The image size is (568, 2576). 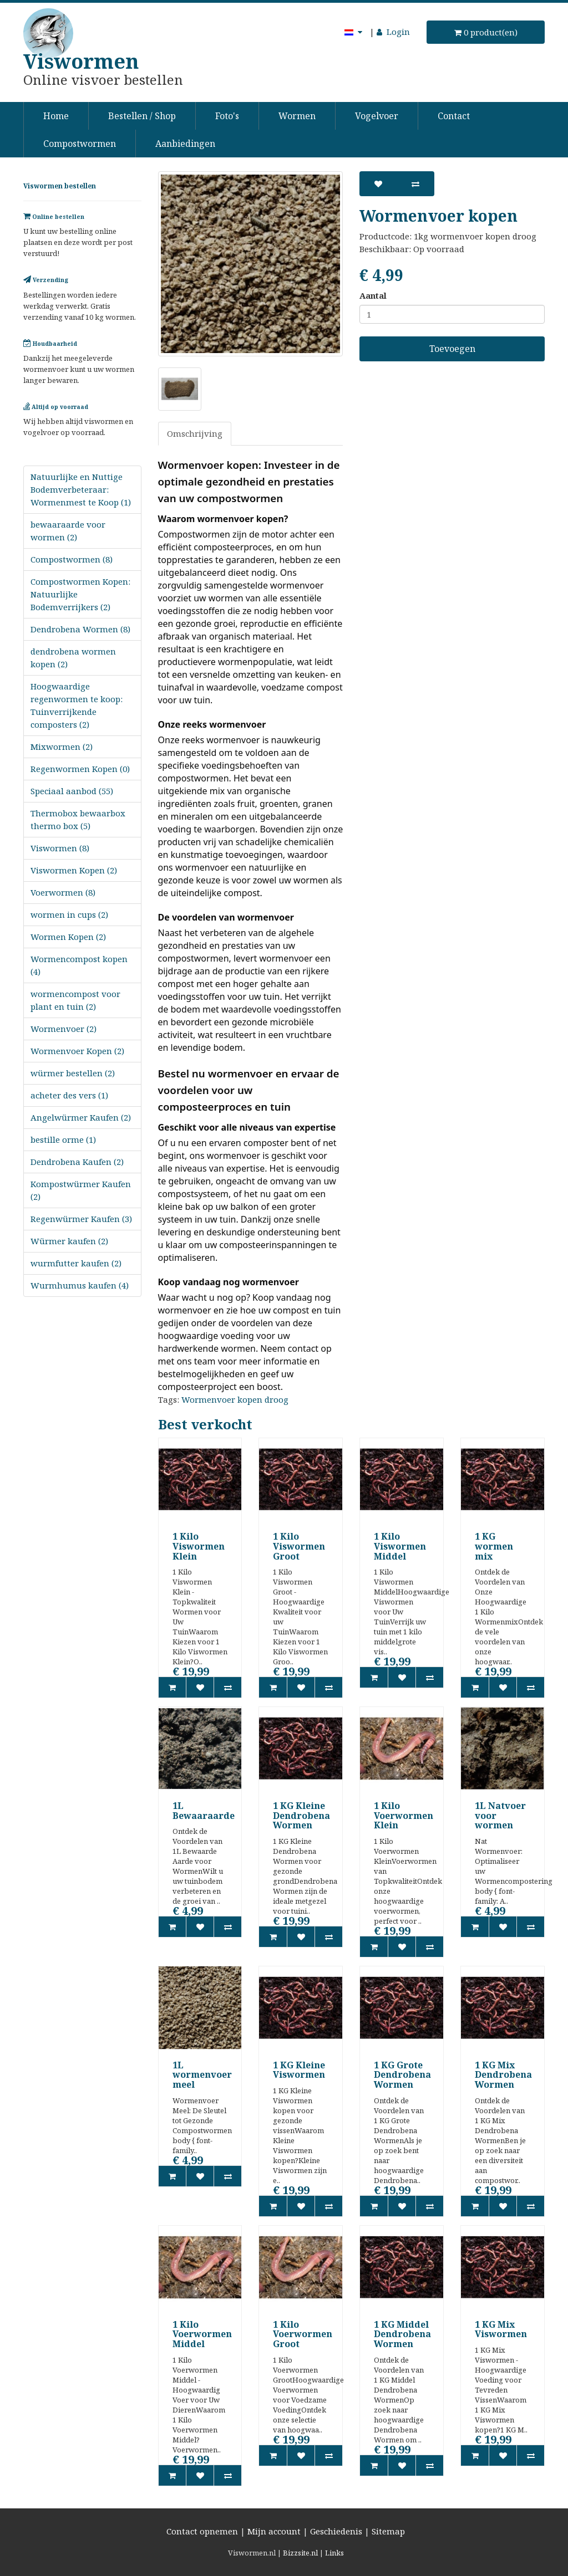 I want to click on Viswormen, so click(x=81, y=61).